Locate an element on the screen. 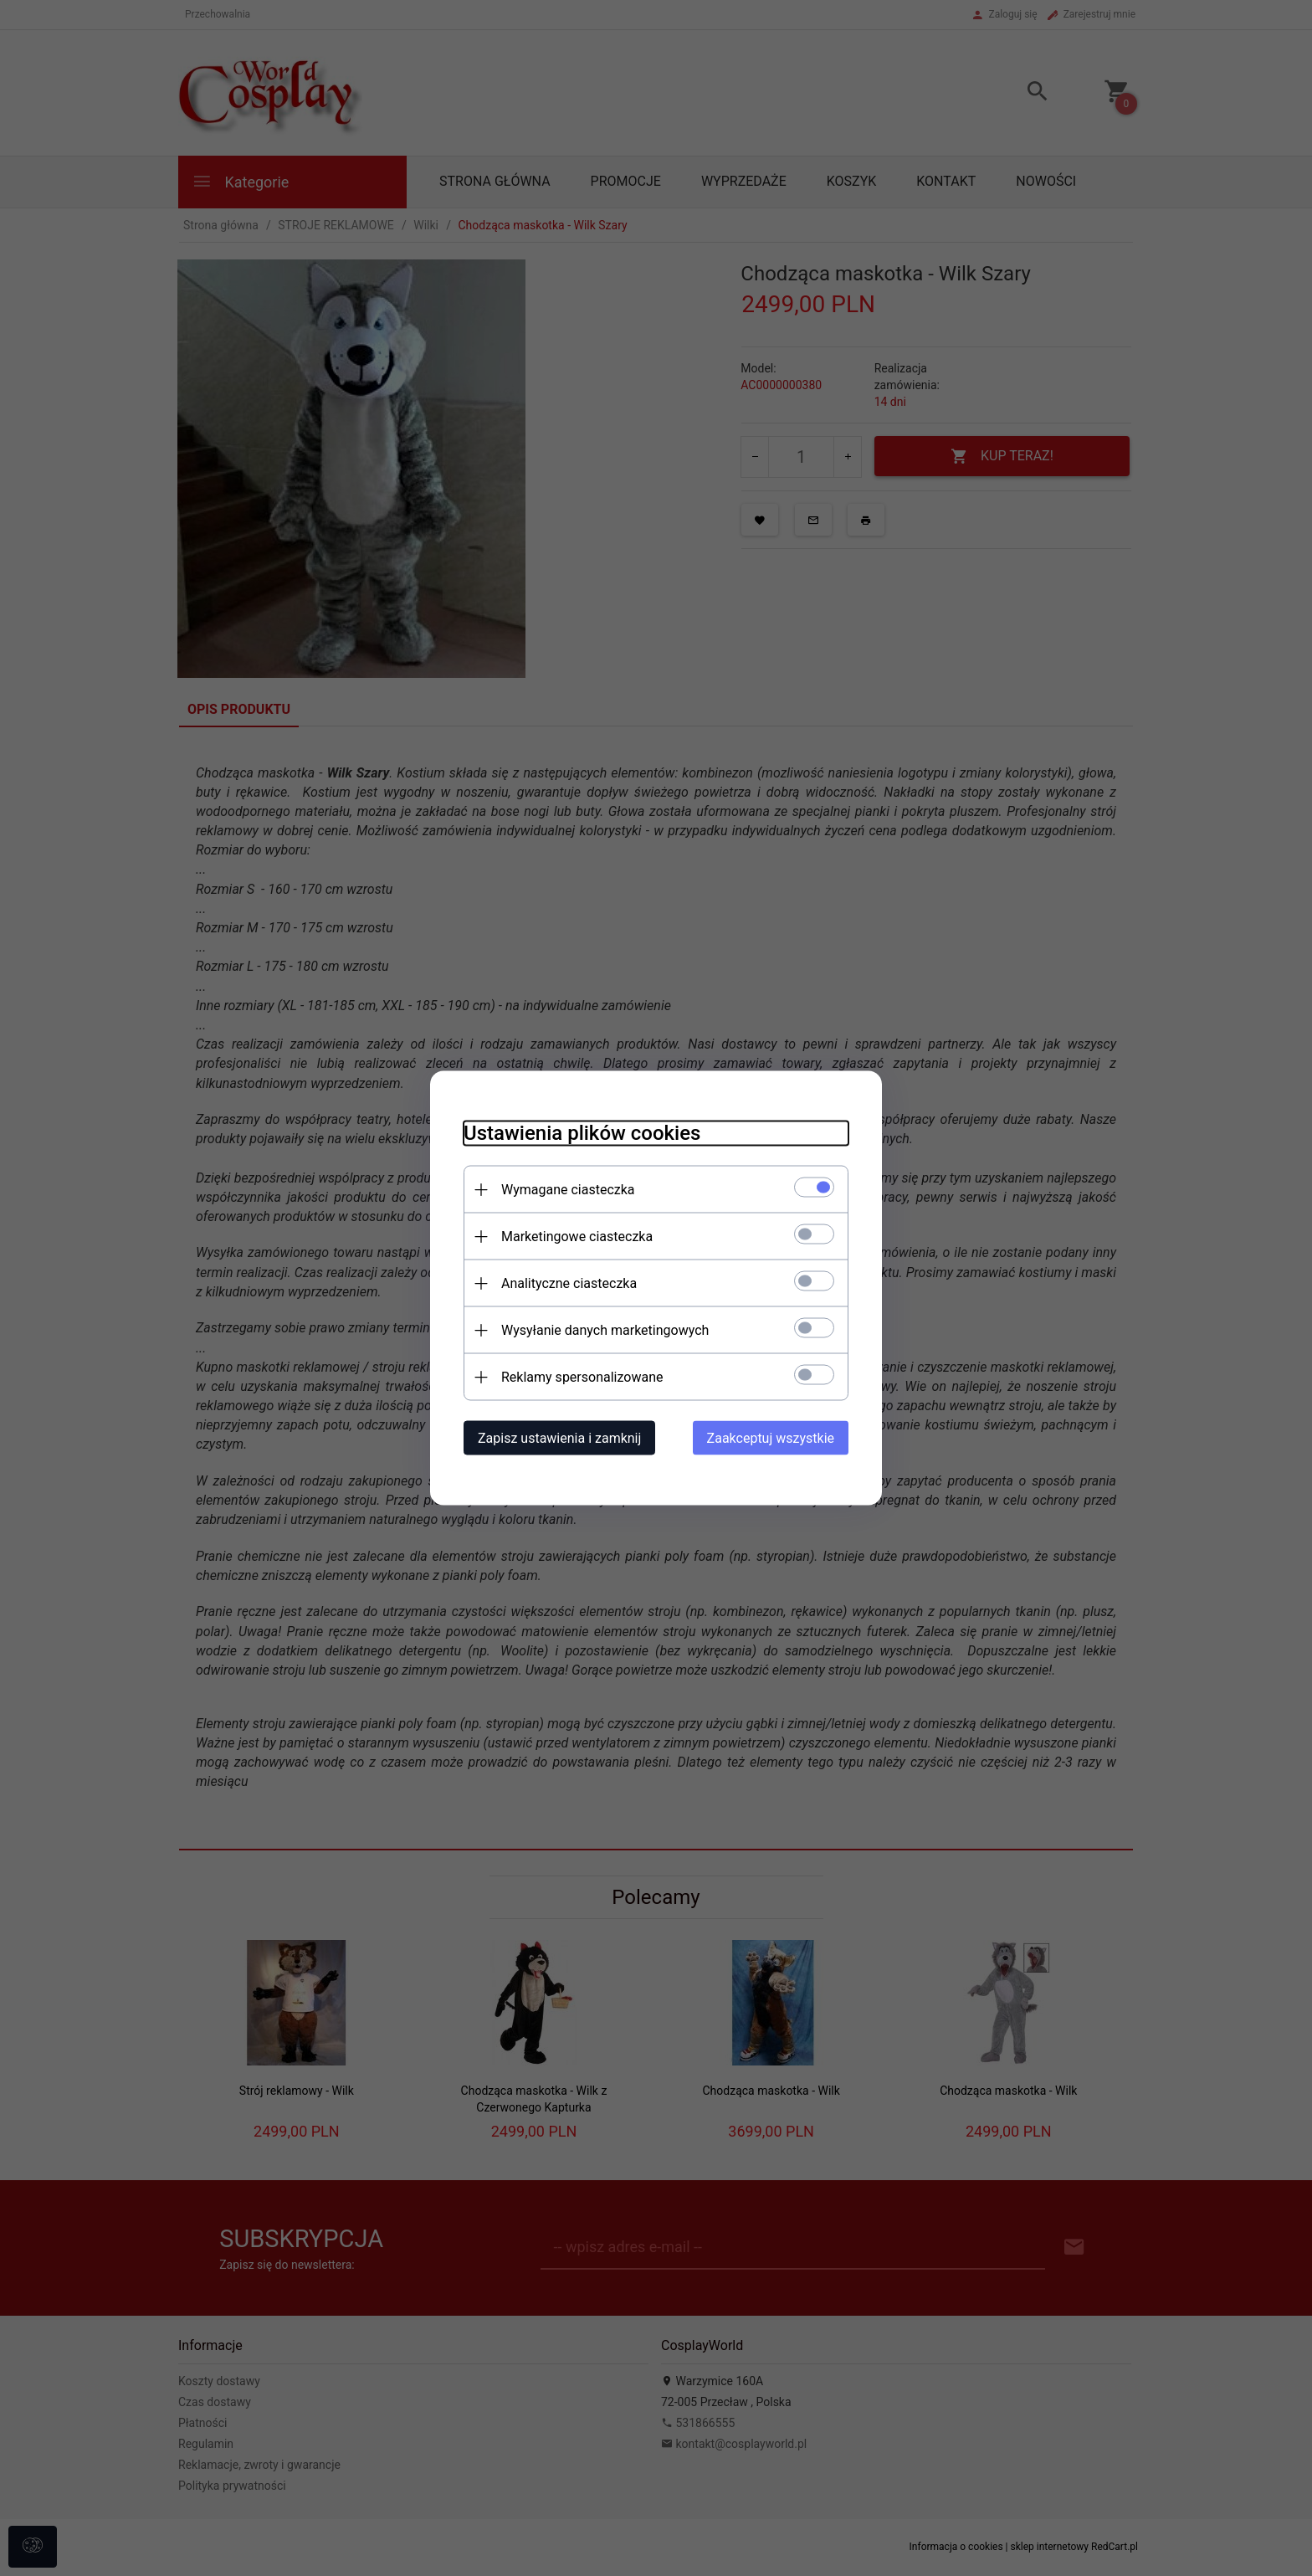 This screenshot has width=1312, height=2576. Wymagane ciasteczka is located at coordinates (568, 1190).